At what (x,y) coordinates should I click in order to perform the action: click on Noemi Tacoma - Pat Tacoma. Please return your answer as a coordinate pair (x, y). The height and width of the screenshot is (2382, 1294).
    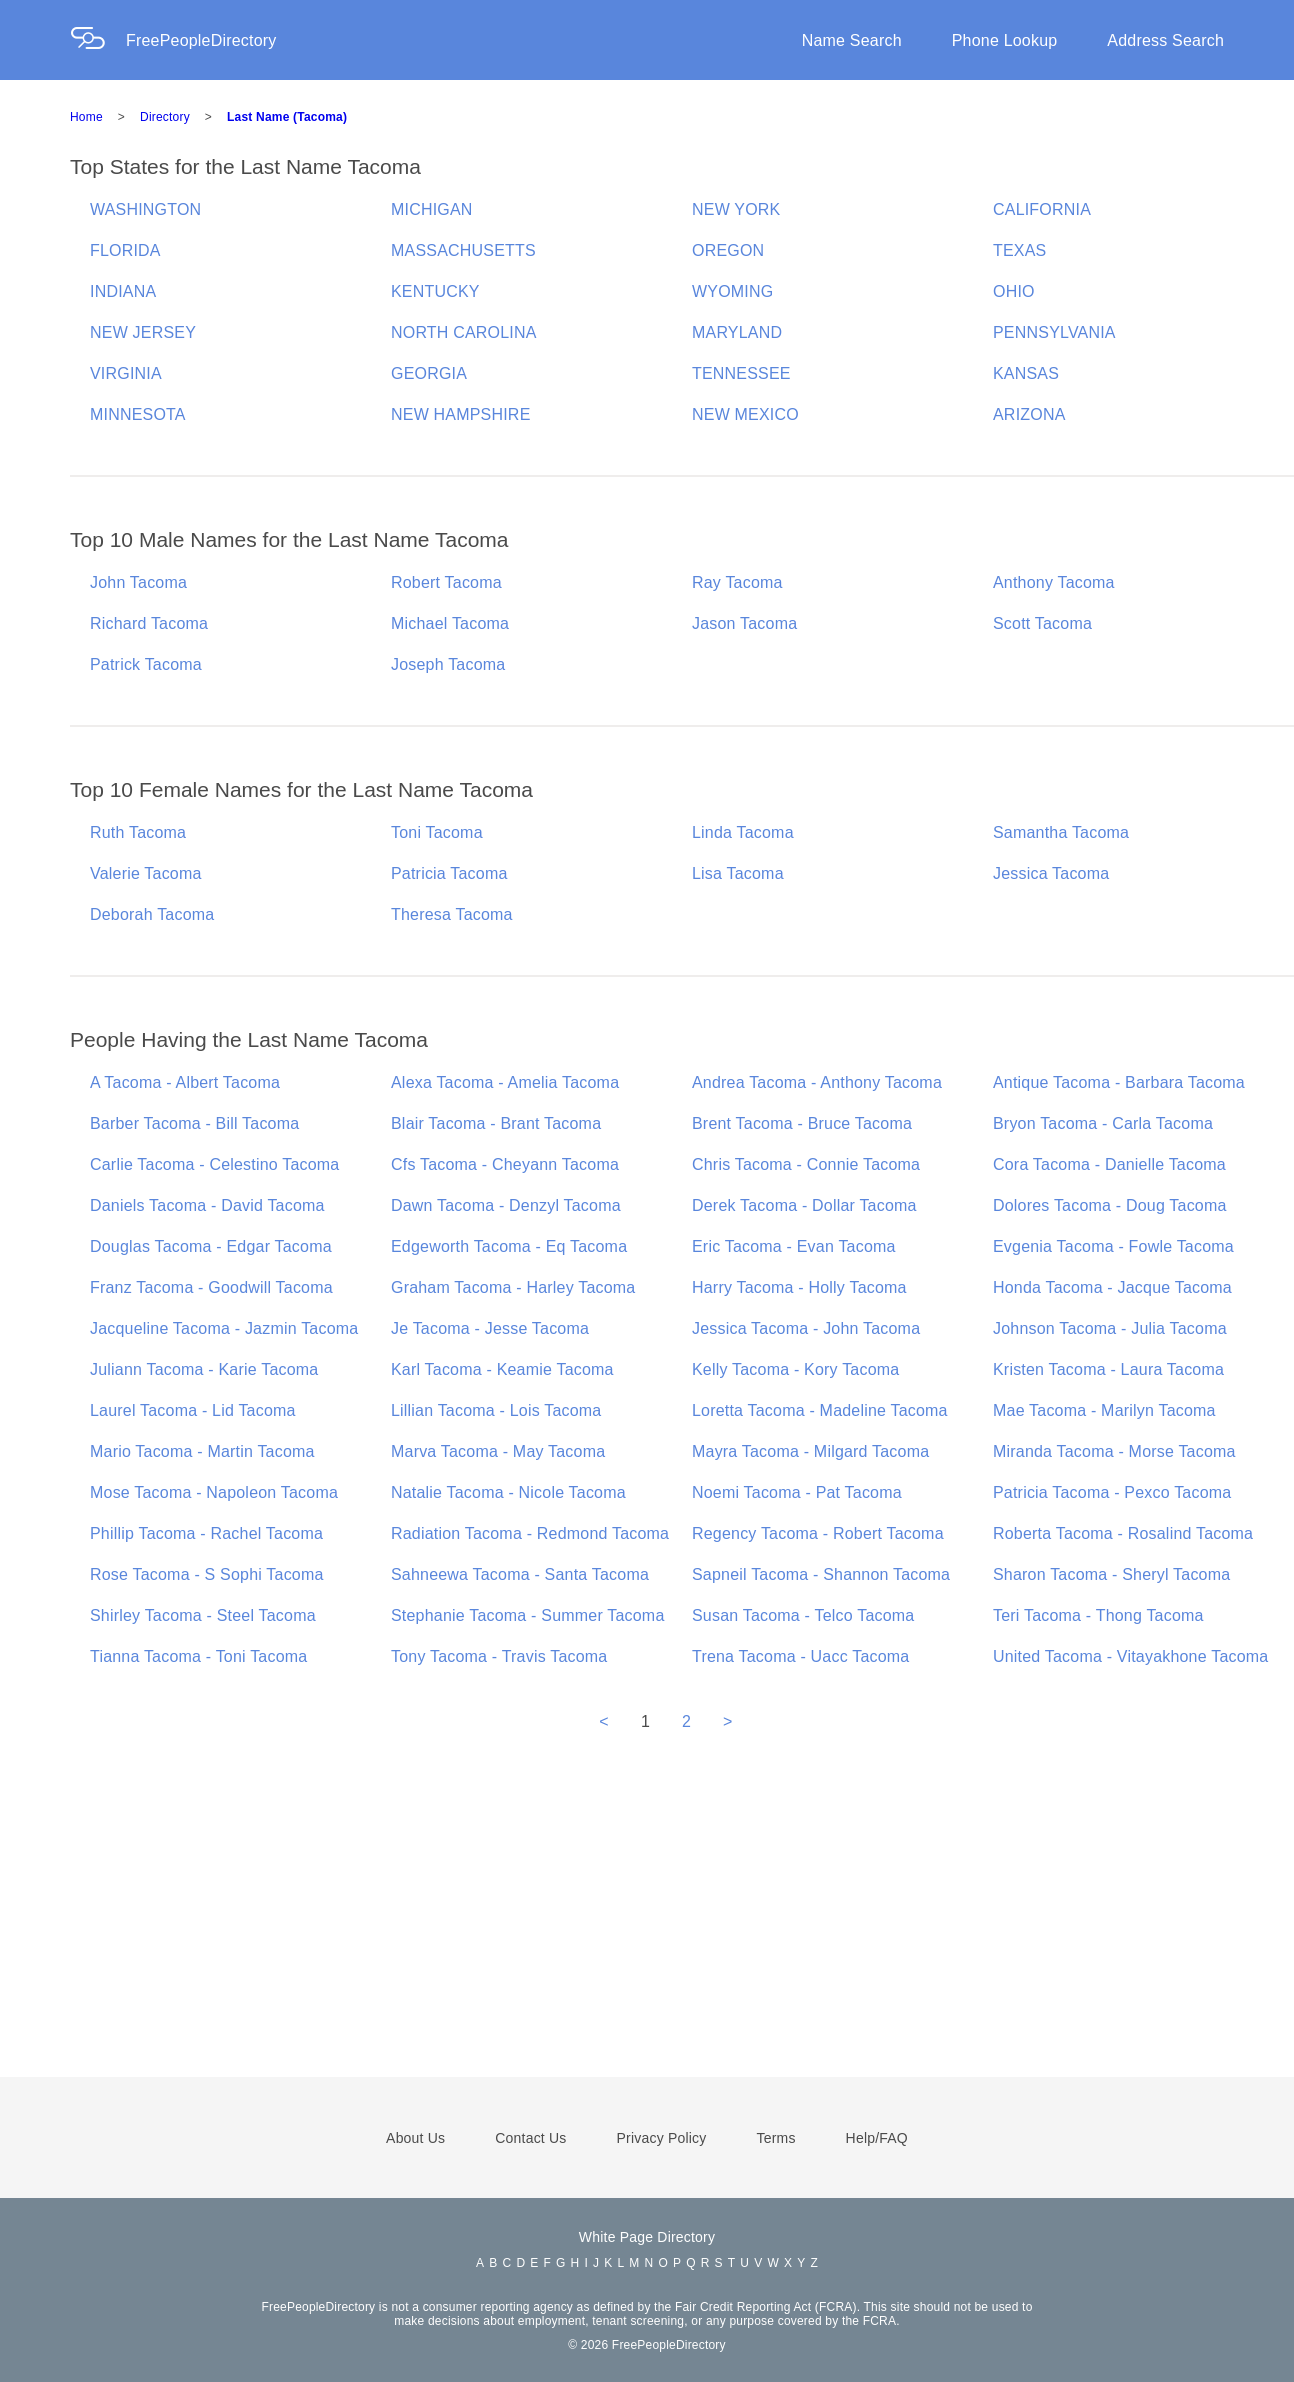
    Looking at the image, I should click on (797, 1492).